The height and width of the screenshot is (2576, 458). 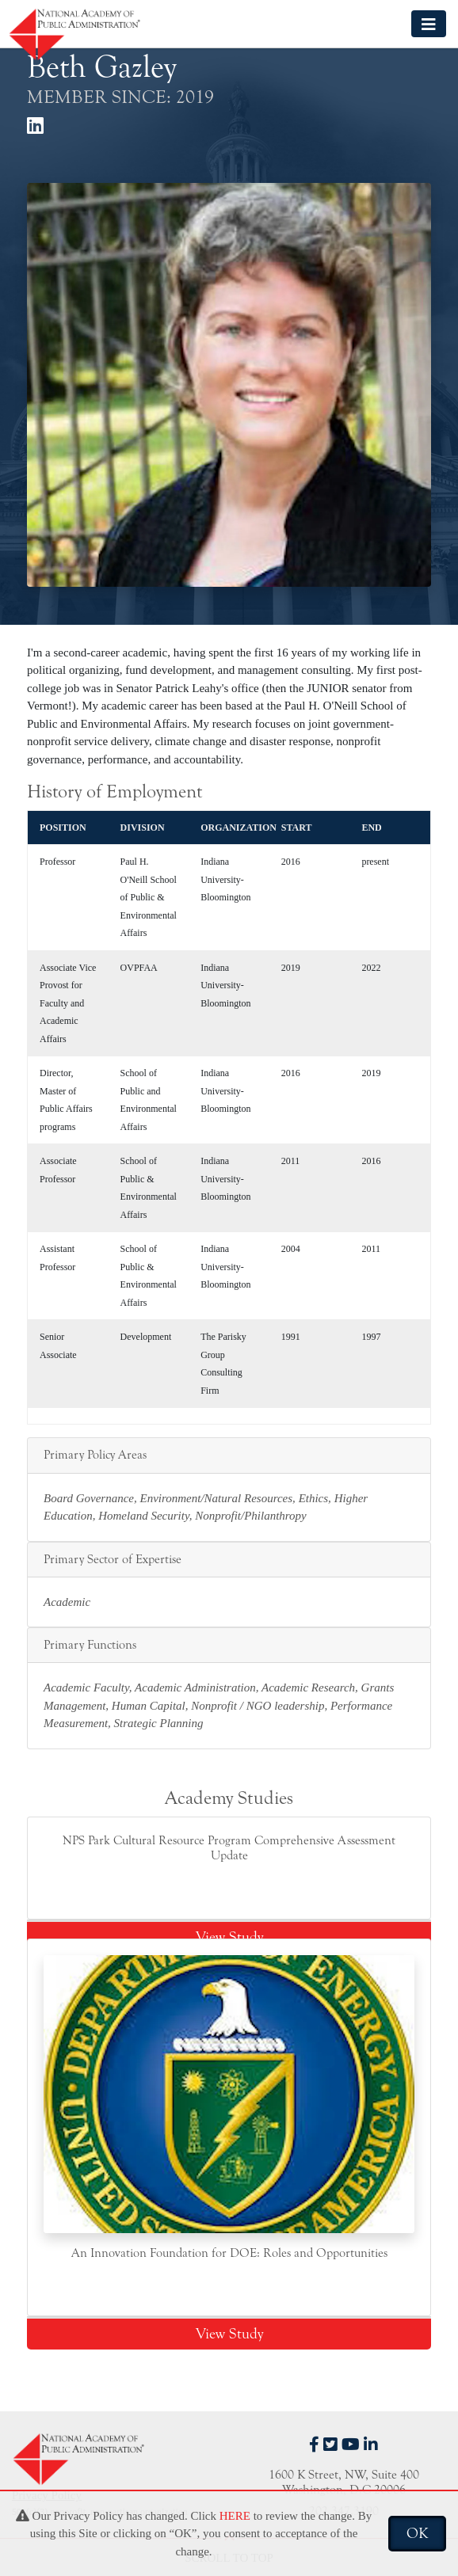 What do you see at coordinates (428, 23) in the screenshot?
I see `[Toggle navigation]` at bounding box center [428, 23].